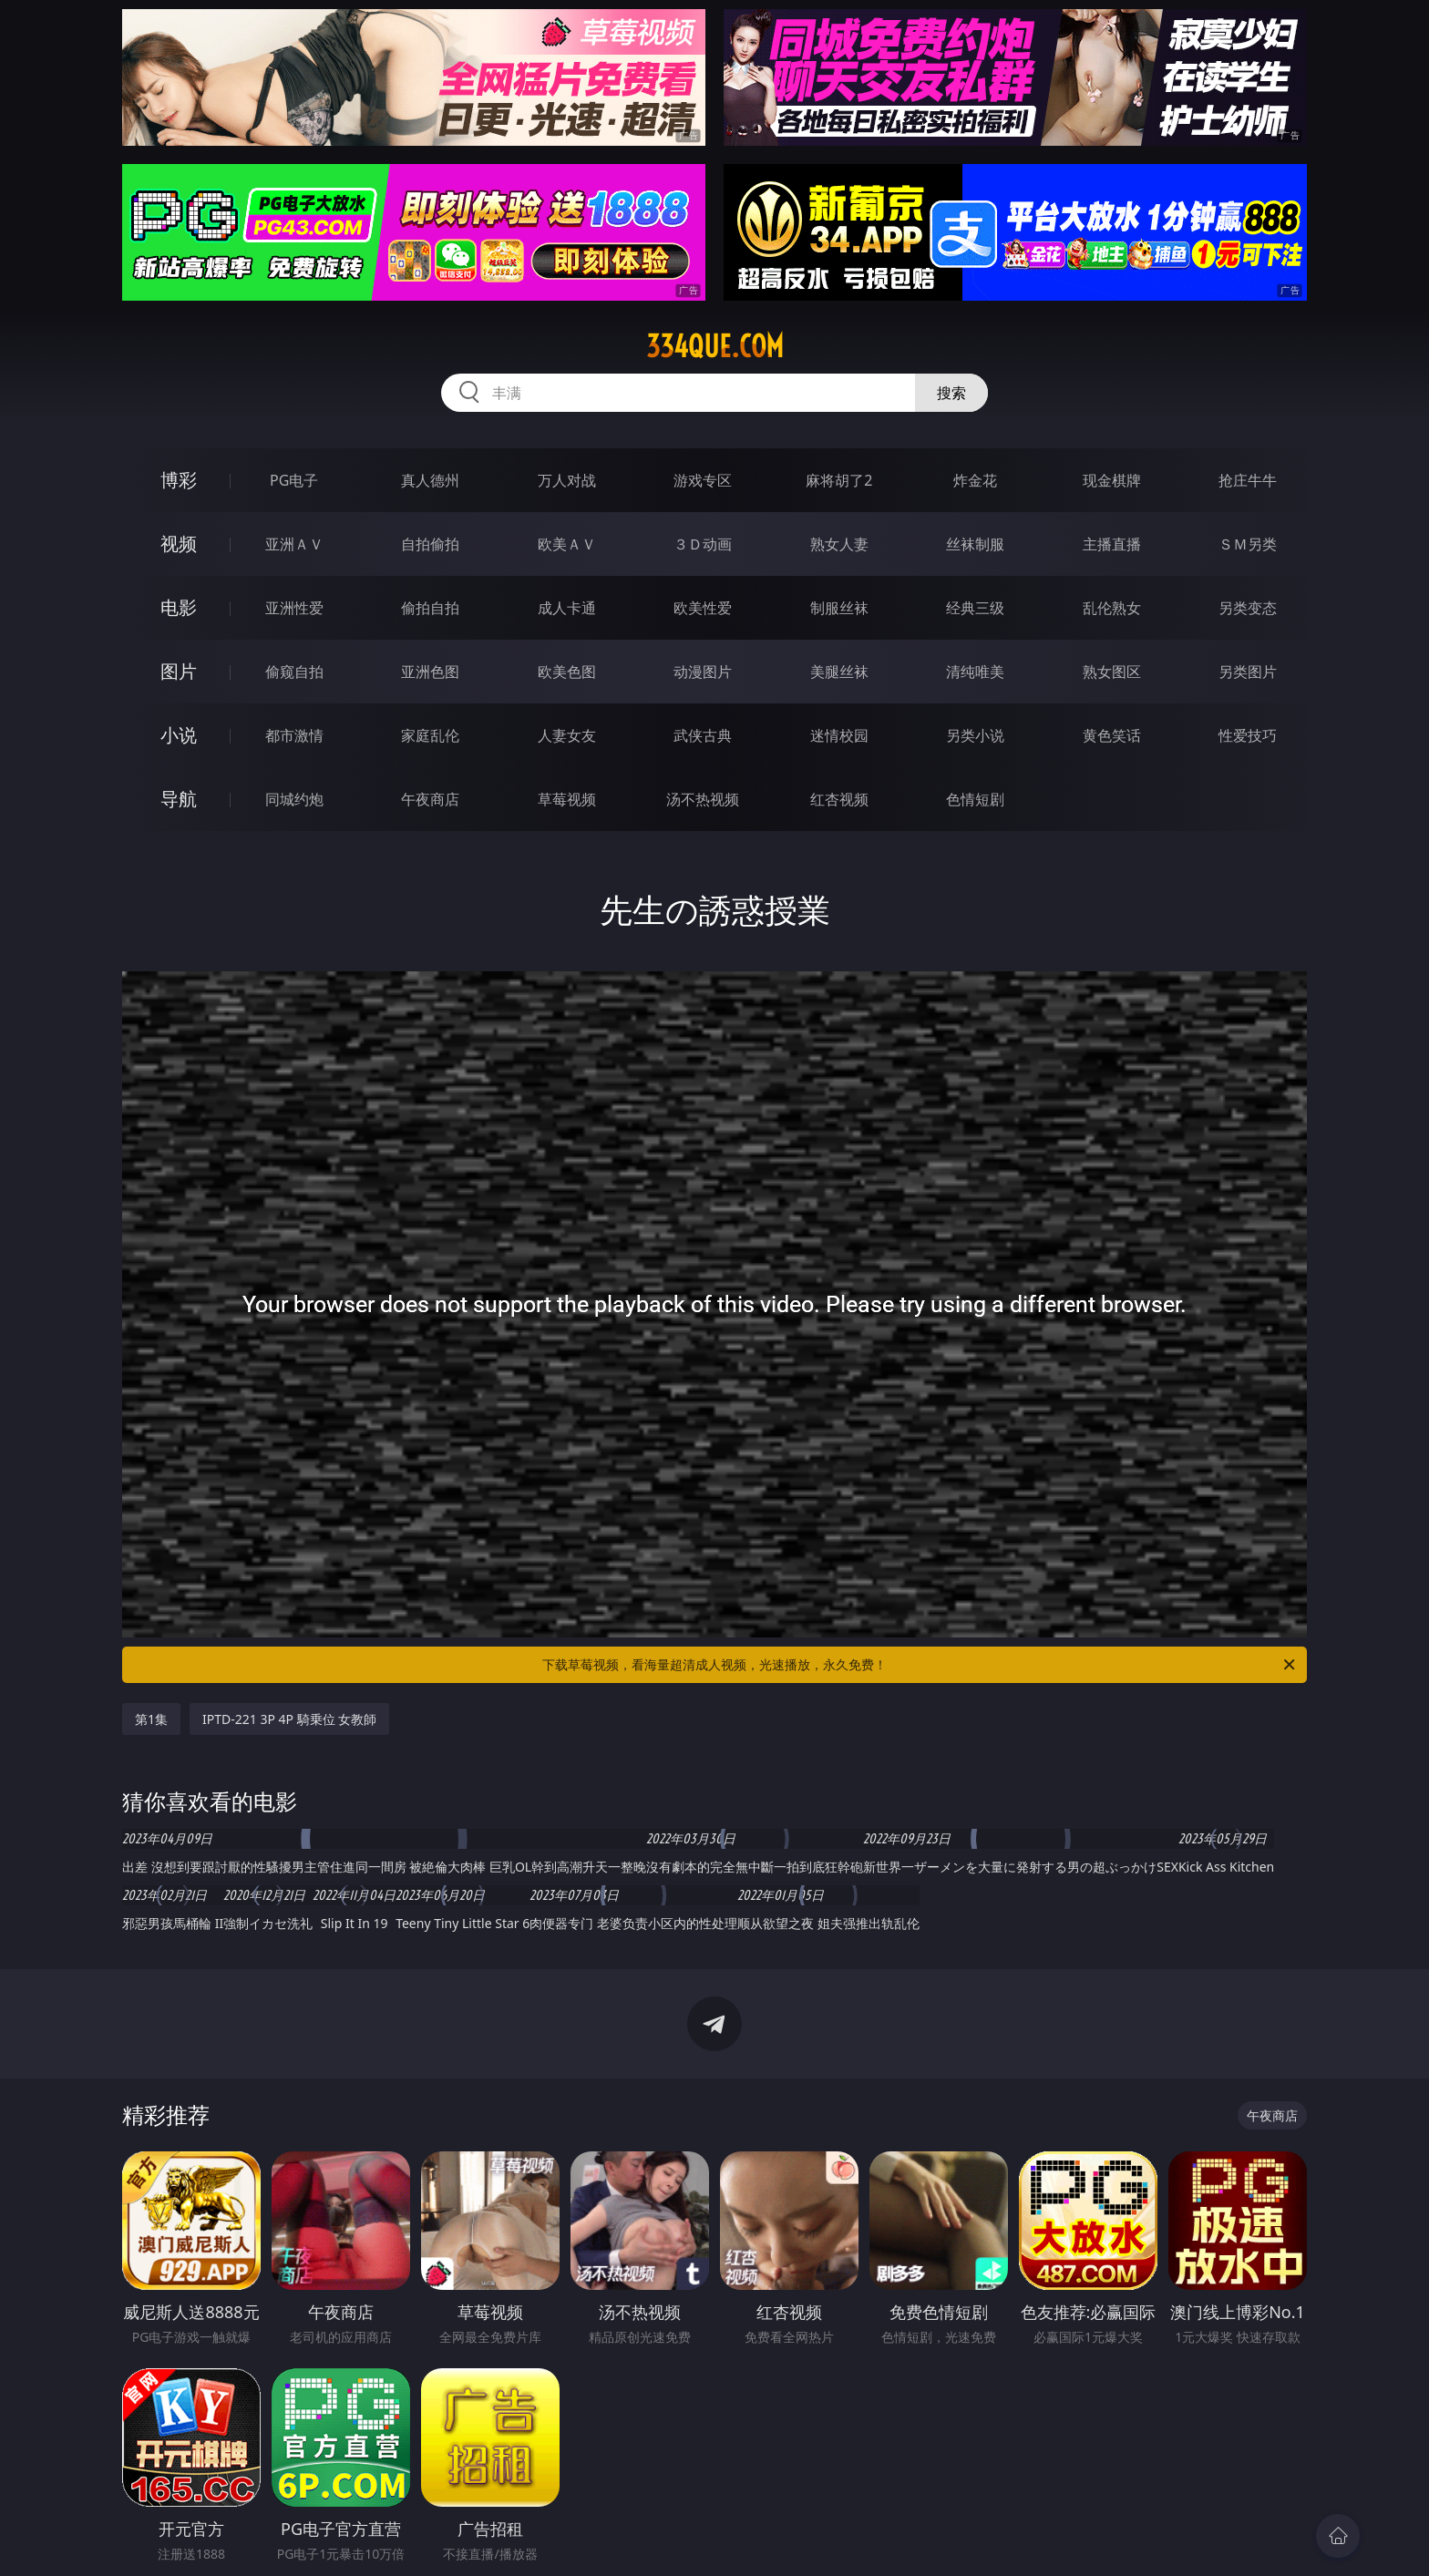 The height and width of the screenshot is (2576, 1429). I want to click on 迷情校园, so click(839, 735).